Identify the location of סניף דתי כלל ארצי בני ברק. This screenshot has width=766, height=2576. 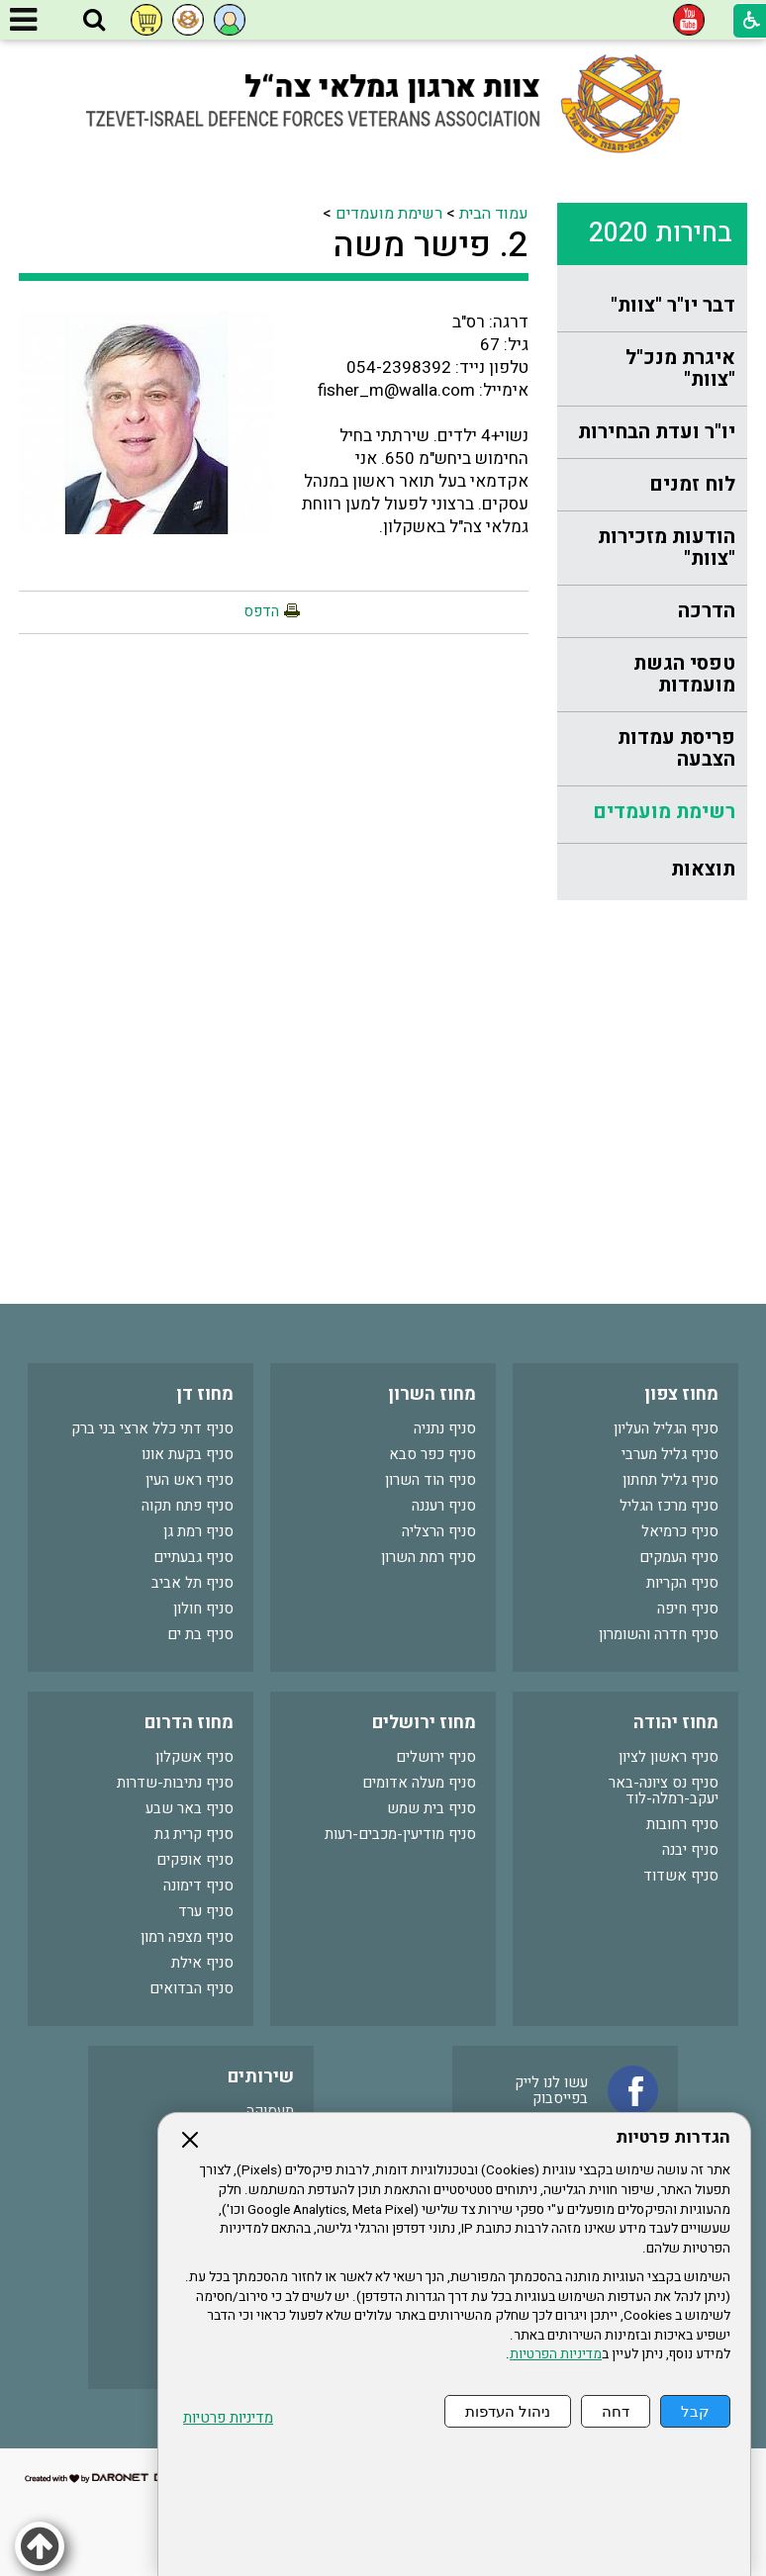
(152, 1428).